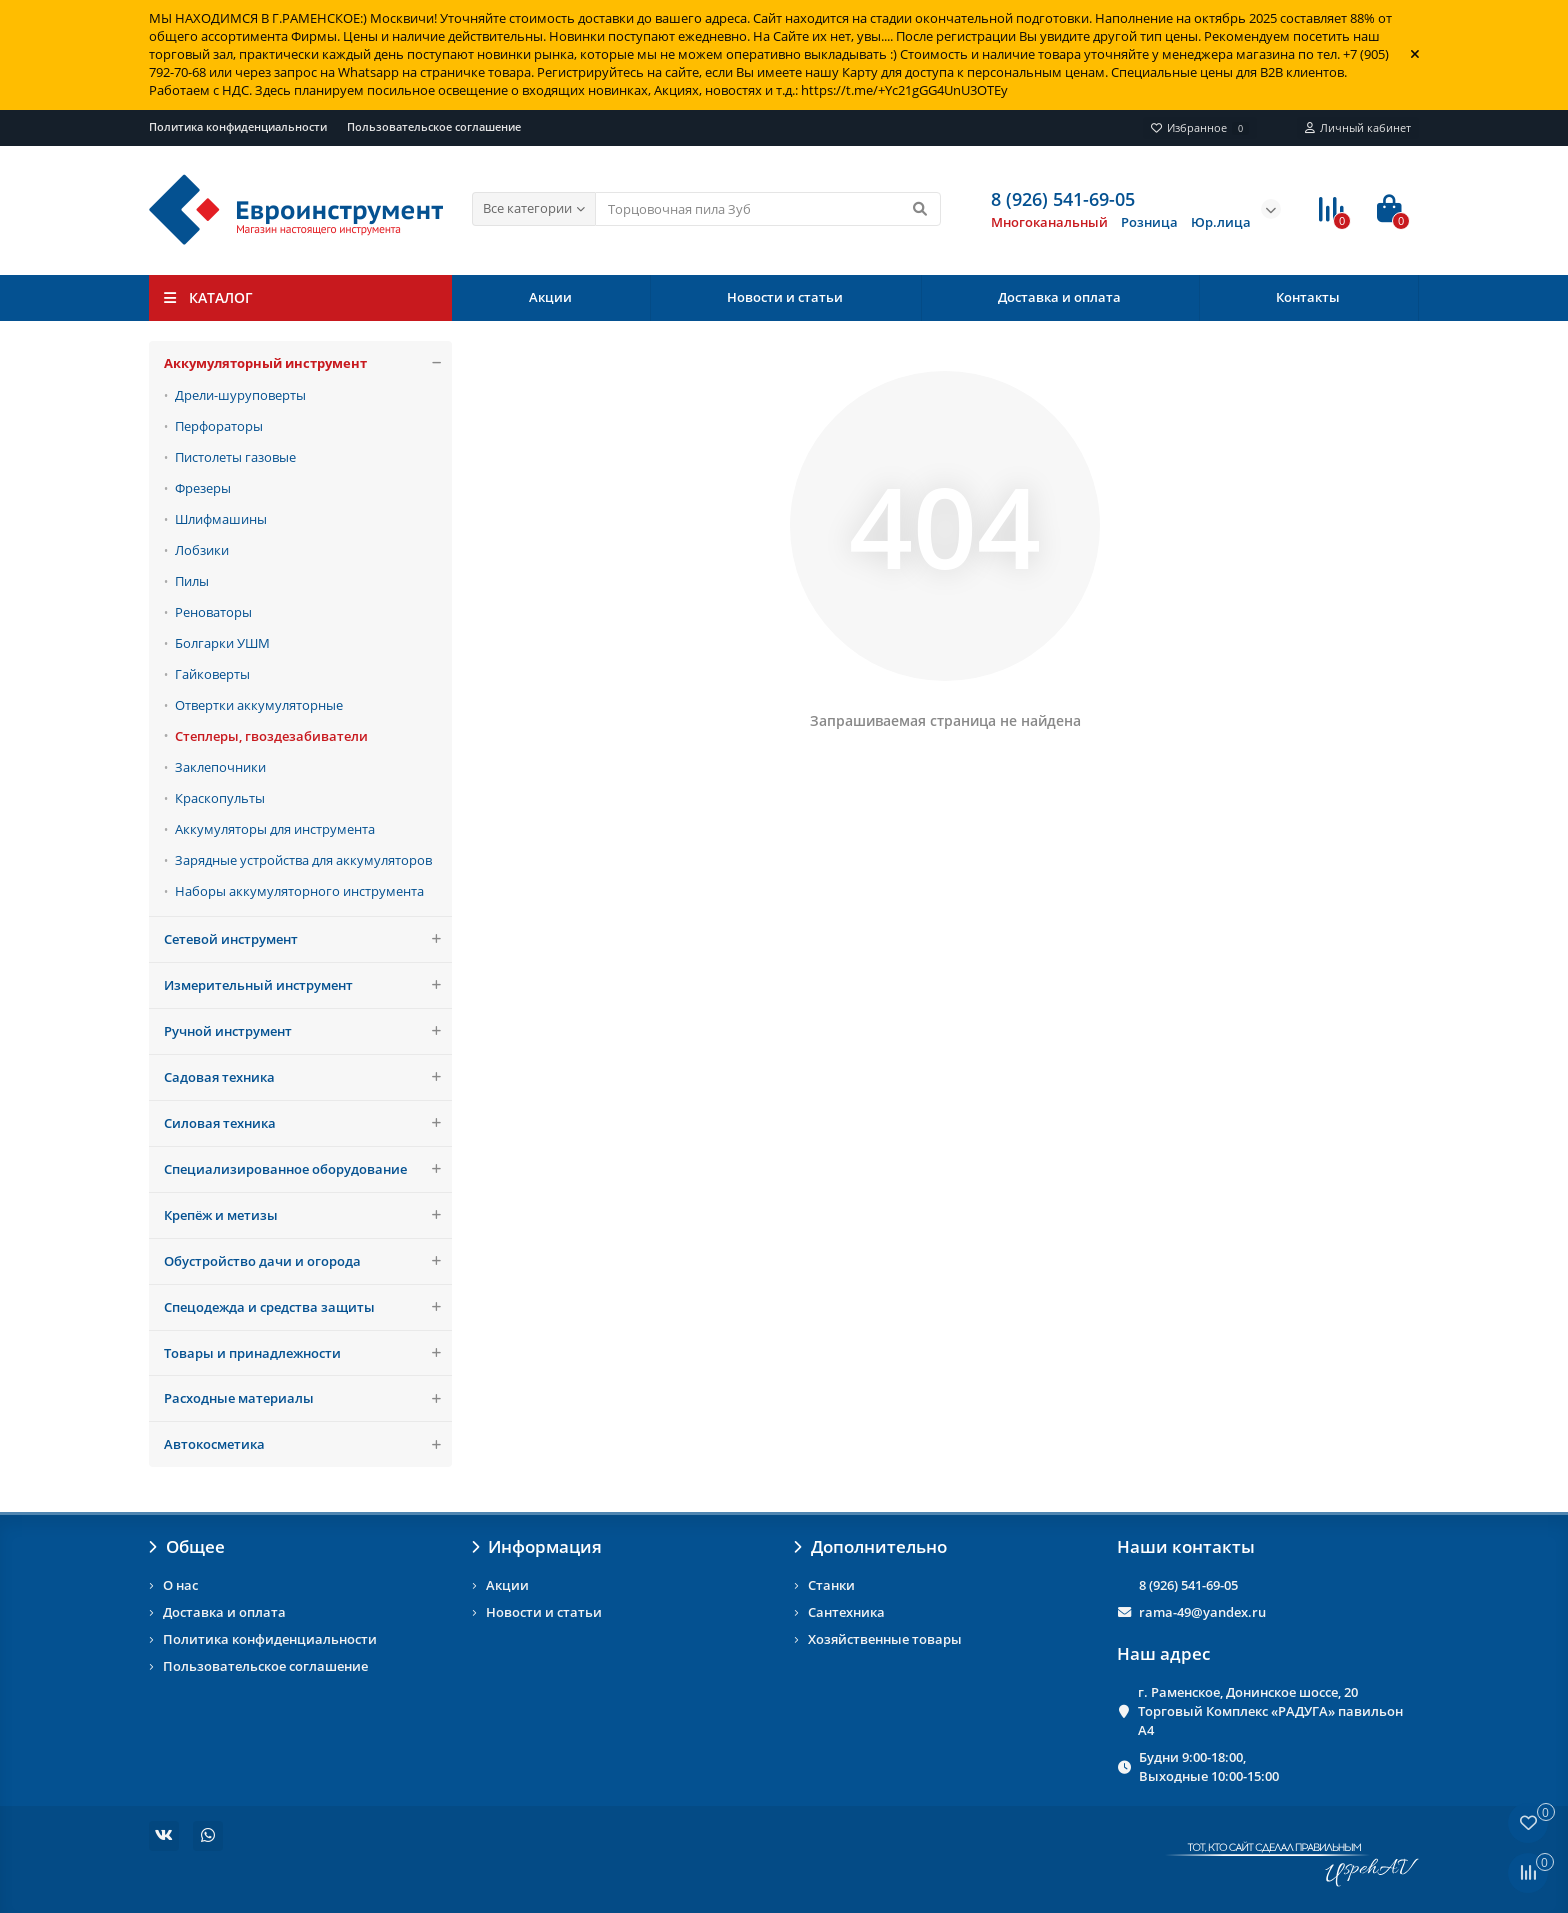 This screenshot has width=1568, height=1913. Describe the element at coordinates (308, 1123) in the screenshot. I see `Силовая техника` at that location.